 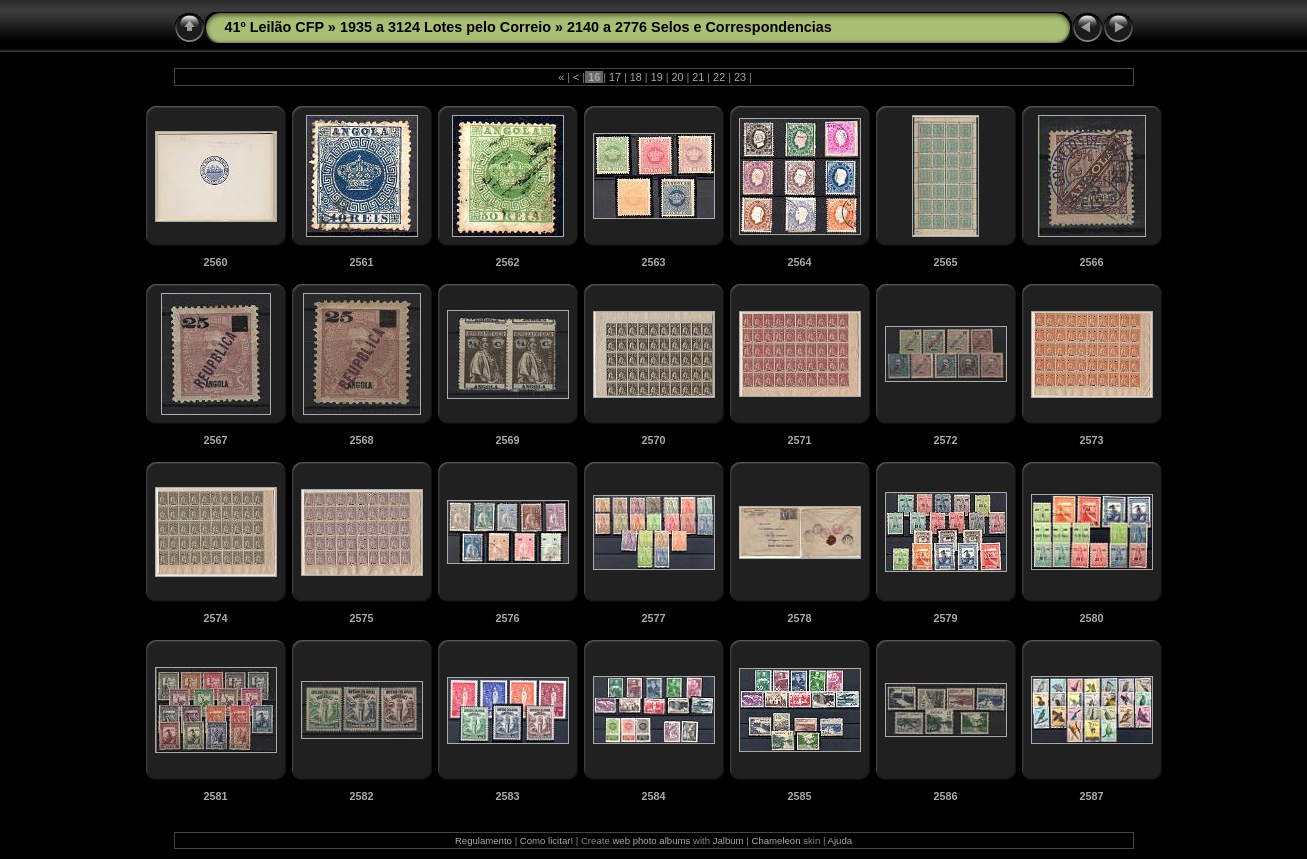 I want to click on 2587, so click(x=1091, y=796).